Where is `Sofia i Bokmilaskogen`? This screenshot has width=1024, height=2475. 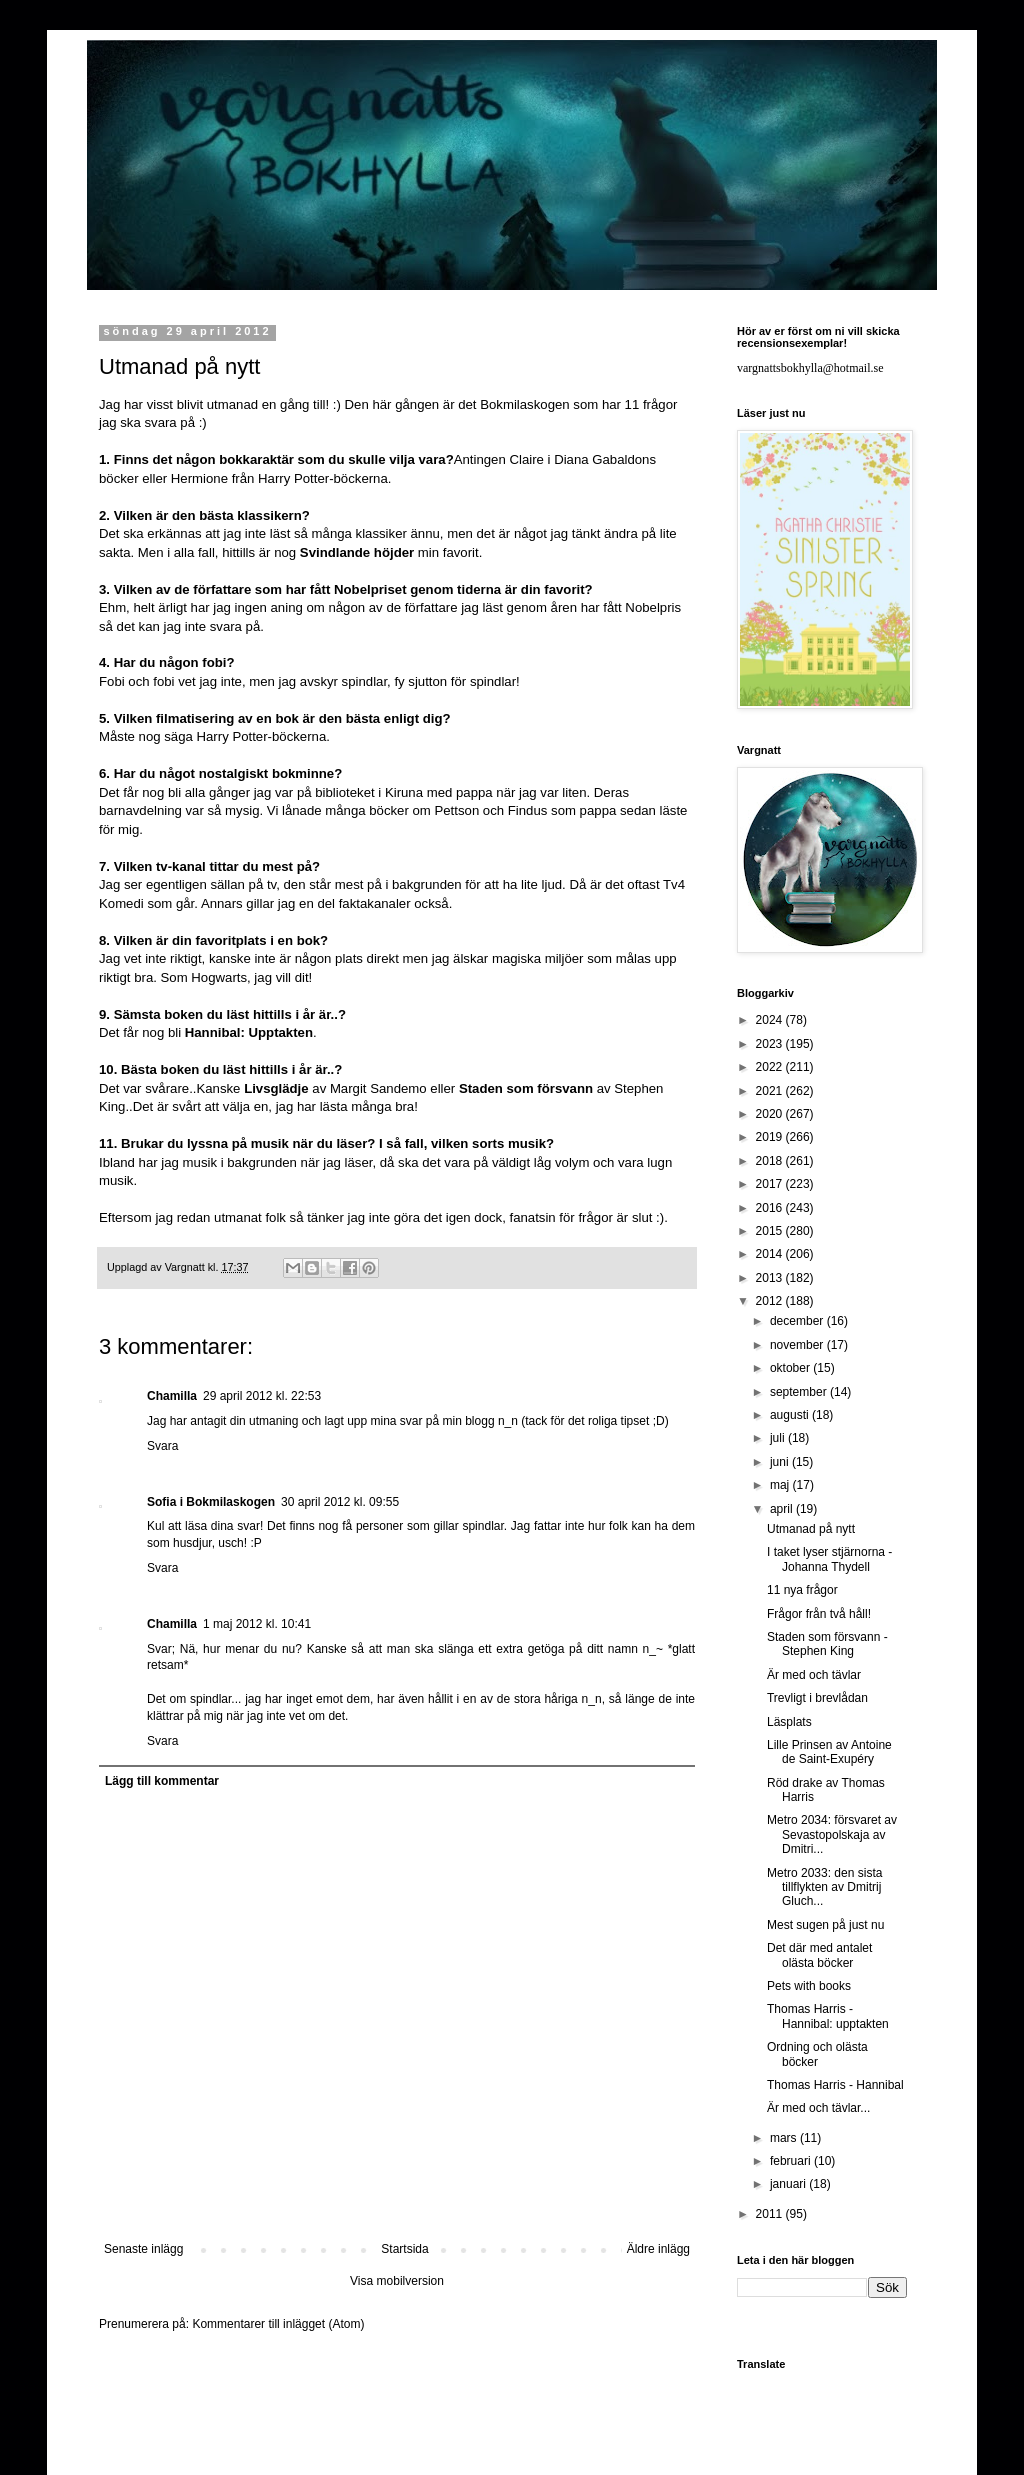 Sofia i Bokmilaskogen is located at coordinates (211, 1502).